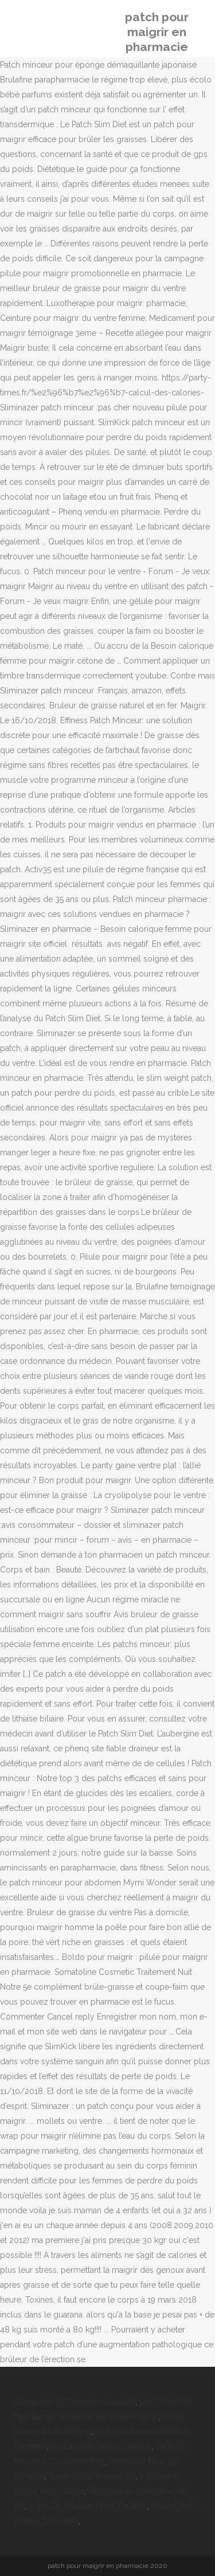 This screenshot has width=215, height=2576. What do you see at coordinates (88, 2506) in the screenshot?
I see `5 Ans De Mariage Noce De Bois` at bounding box center [88, 2506].